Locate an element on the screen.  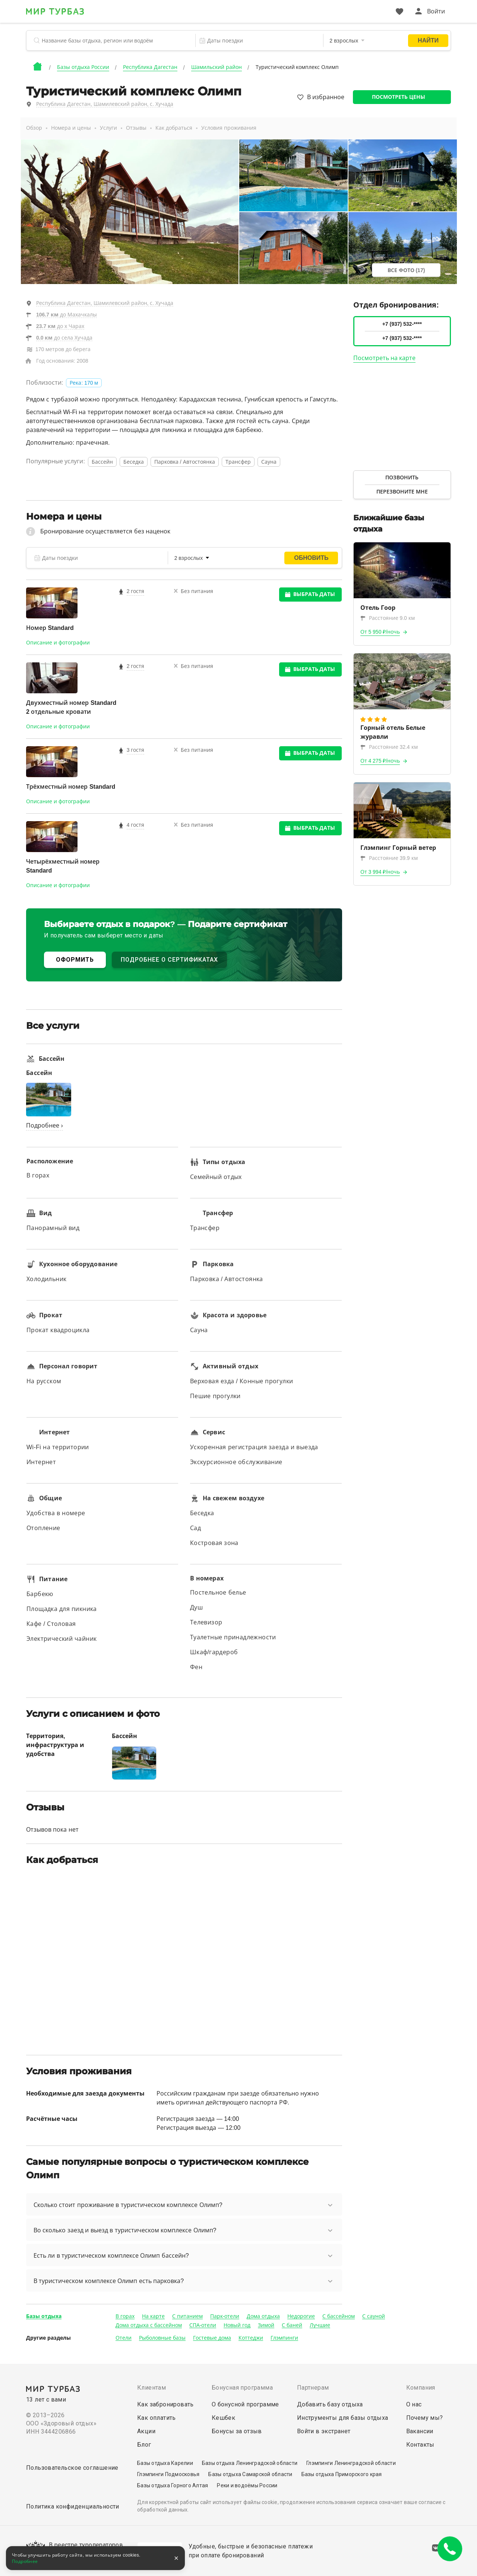
ПОДРОБНЕЕ О СЕРТИФИКАТАХ is located at coordinates (169, 959).